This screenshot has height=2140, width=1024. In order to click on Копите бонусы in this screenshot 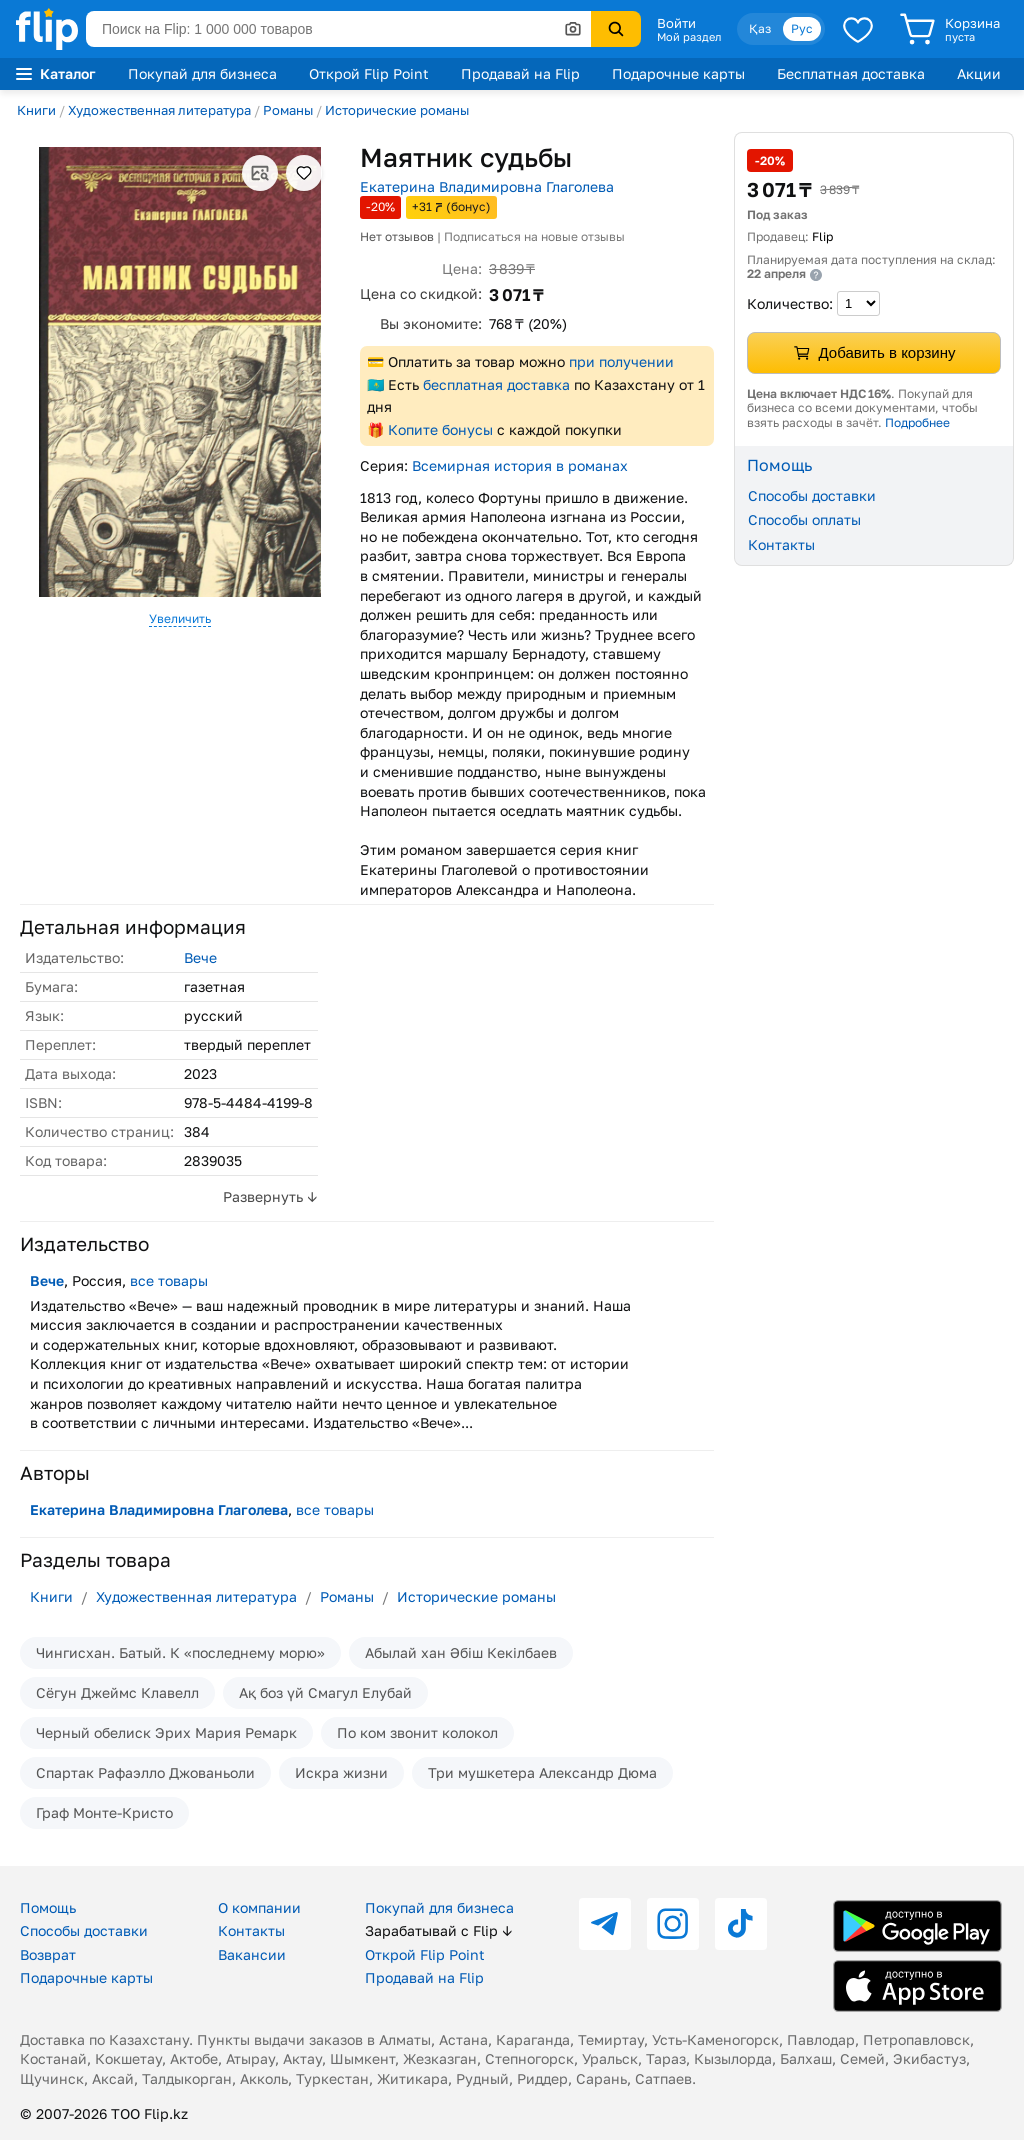, I will do `click(440, 429)`.